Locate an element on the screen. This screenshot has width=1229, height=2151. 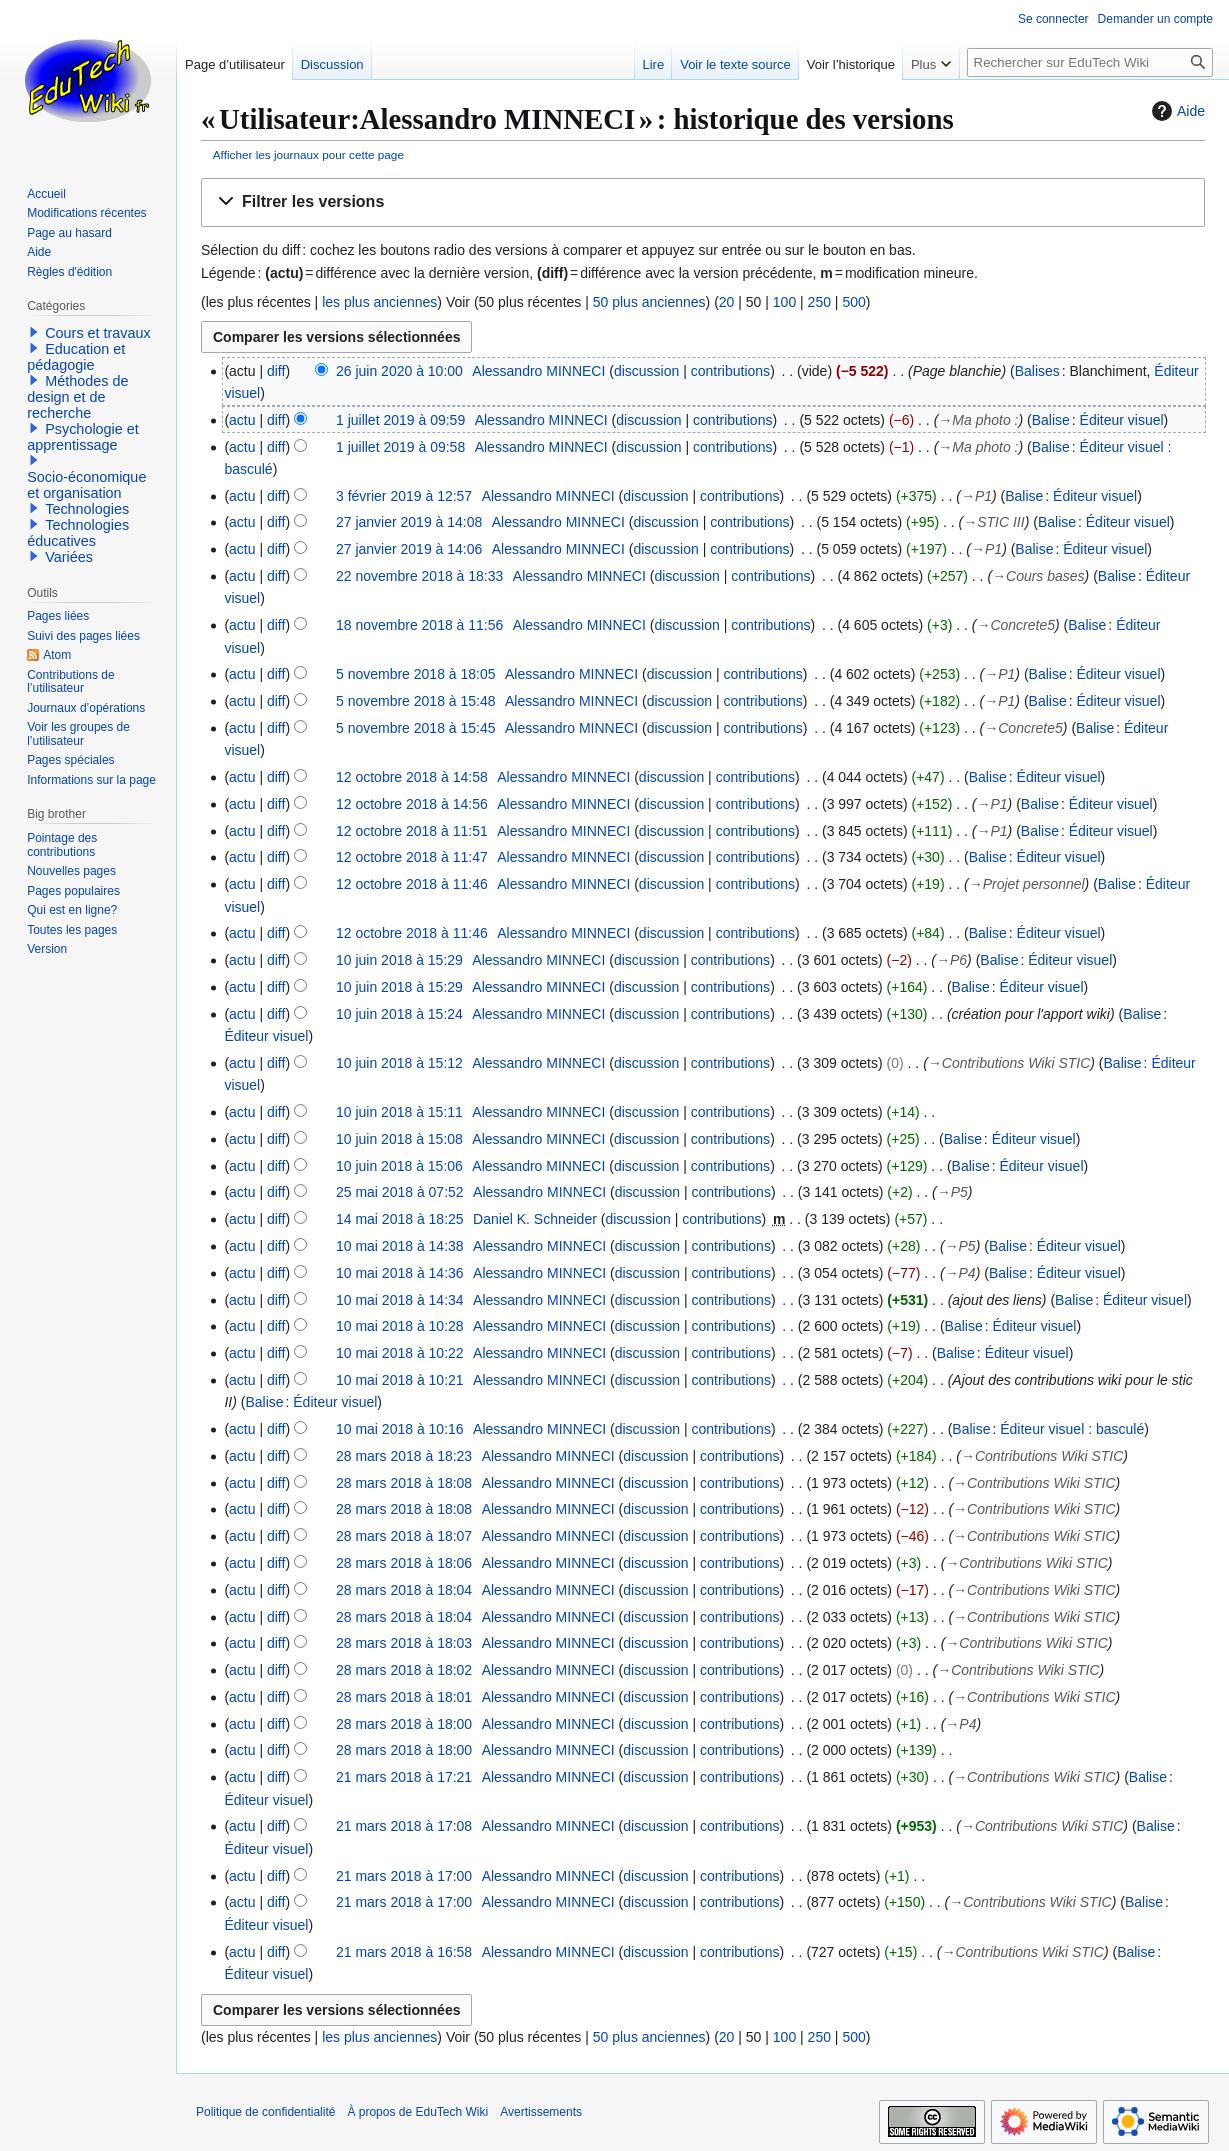
Education et pédagogie is located at coordinates (76, 357).